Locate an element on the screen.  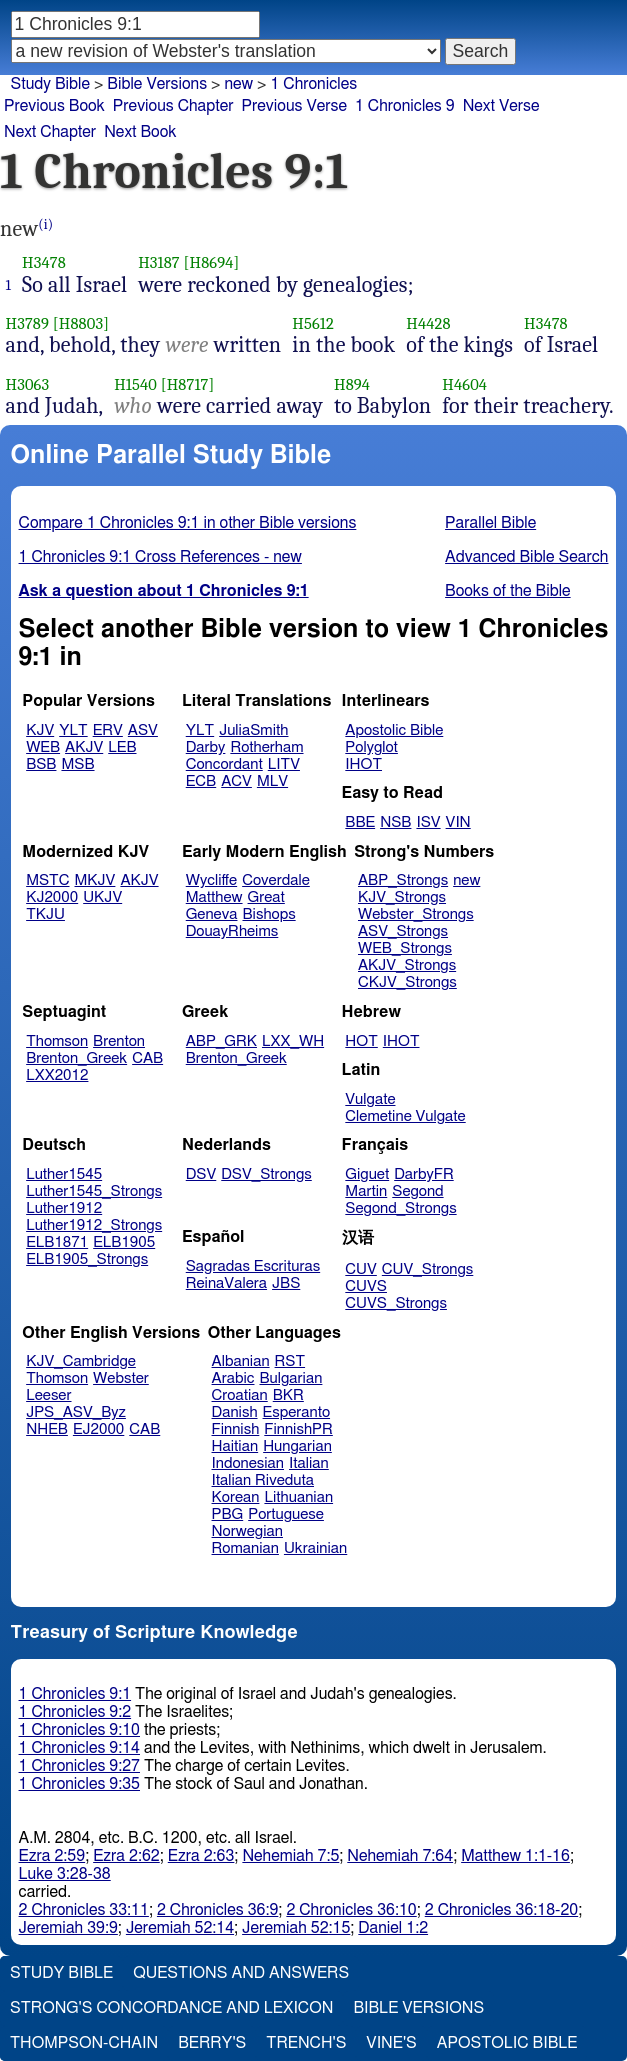
Luther1545 is located at coordinates (64, 1174).